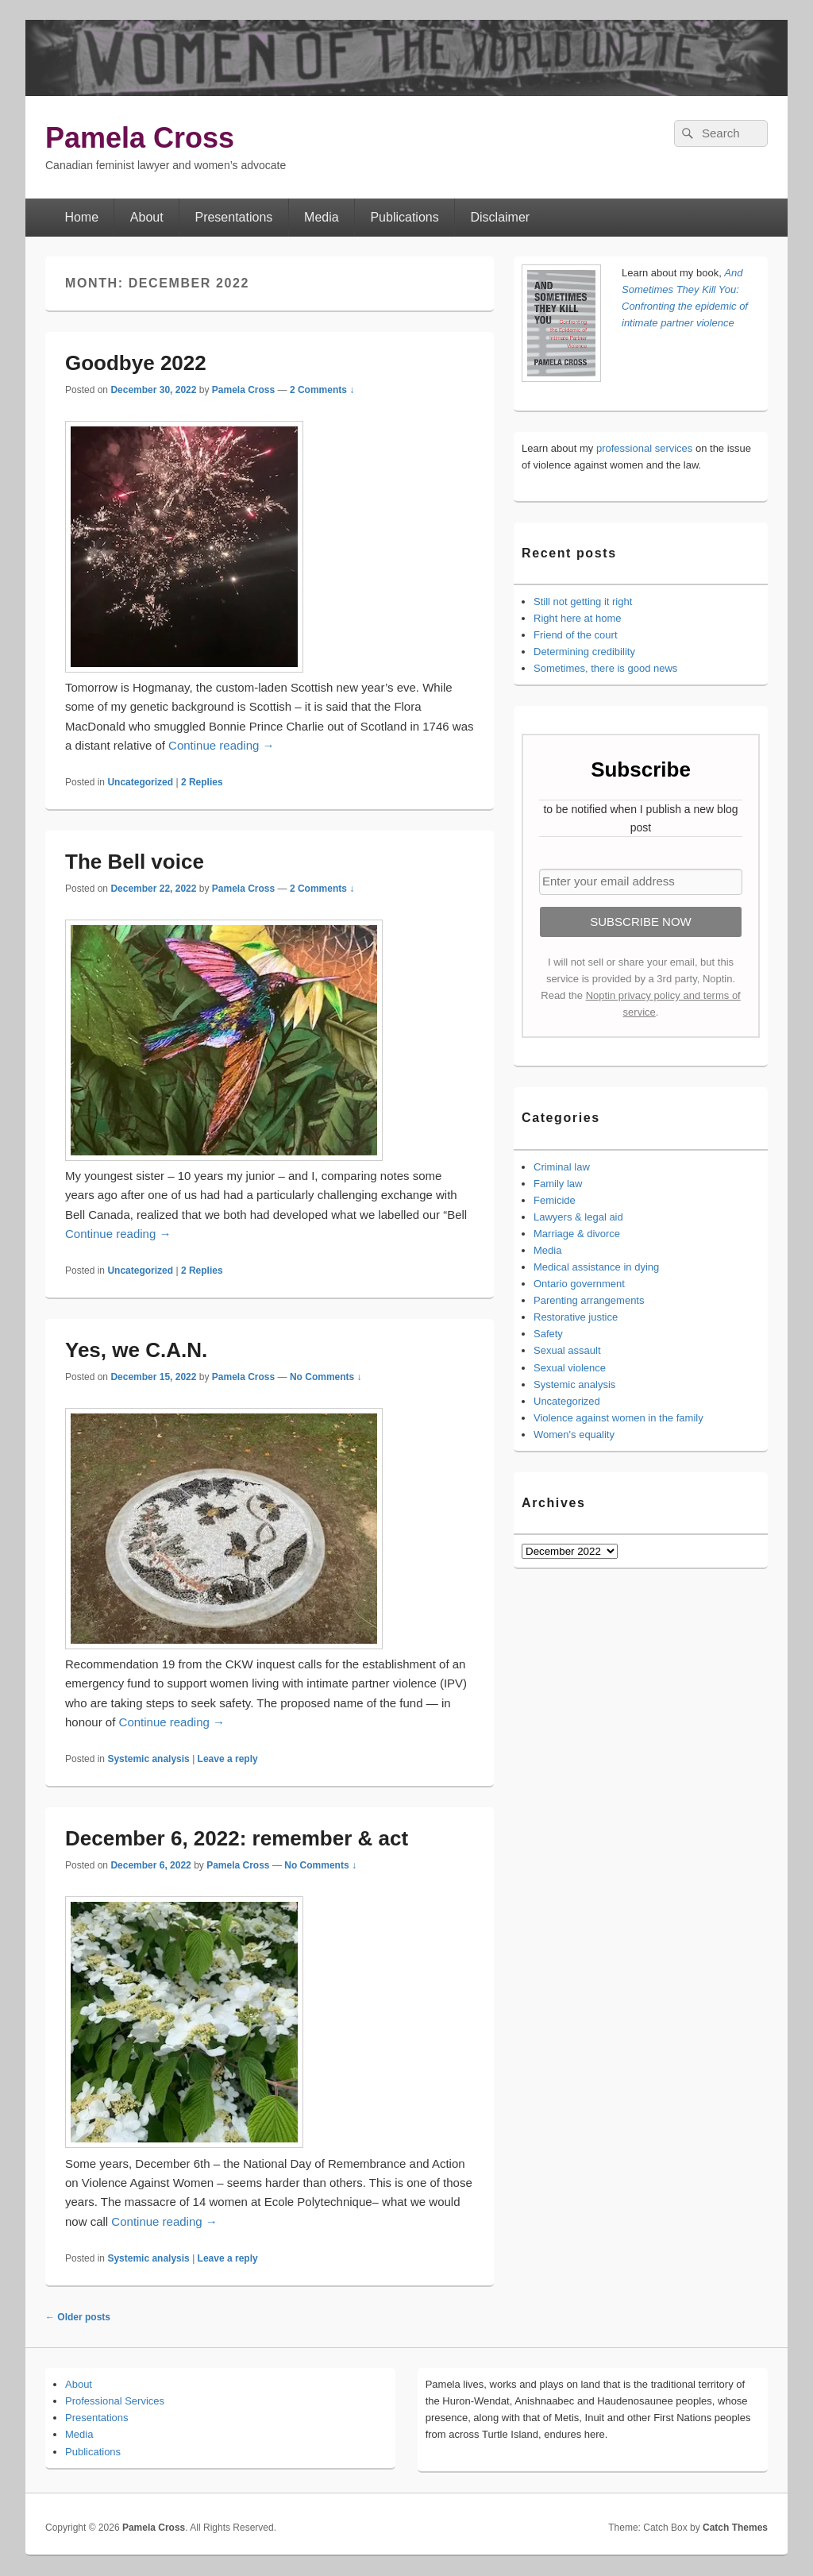 The width and height of the screenshot is (813, 2576). Describe the element at coordinates (114, 2401) in the screenshot. I see `Professional Services` at that location.